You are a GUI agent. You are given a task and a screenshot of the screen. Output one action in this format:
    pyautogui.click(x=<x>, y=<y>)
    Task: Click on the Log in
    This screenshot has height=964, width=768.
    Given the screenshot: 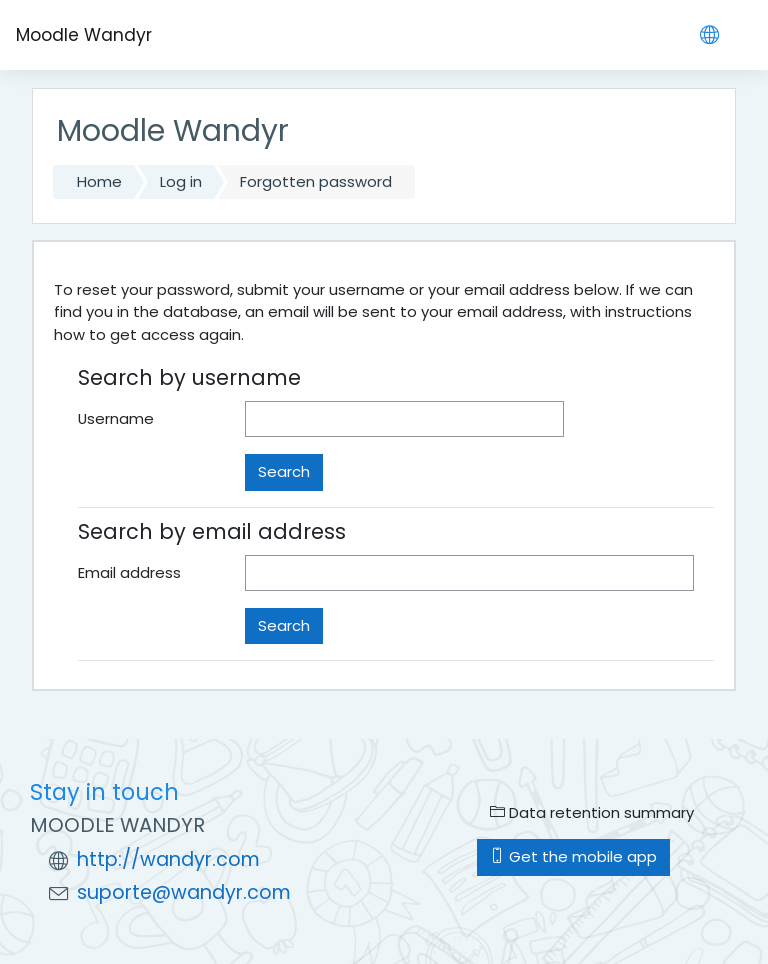 What is the action you would take?
    pyautogui.click(x=181, y=181)
    